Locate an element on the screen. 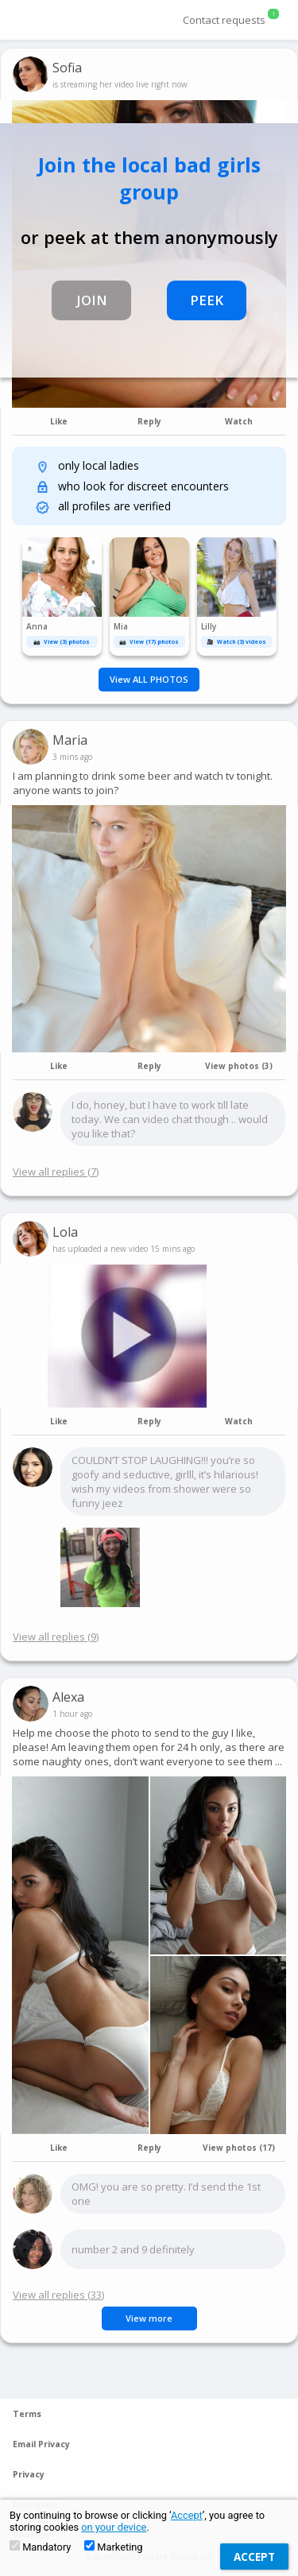 This screenshot has width=298, height=2576. Watch is located at coordinates (239, 421).